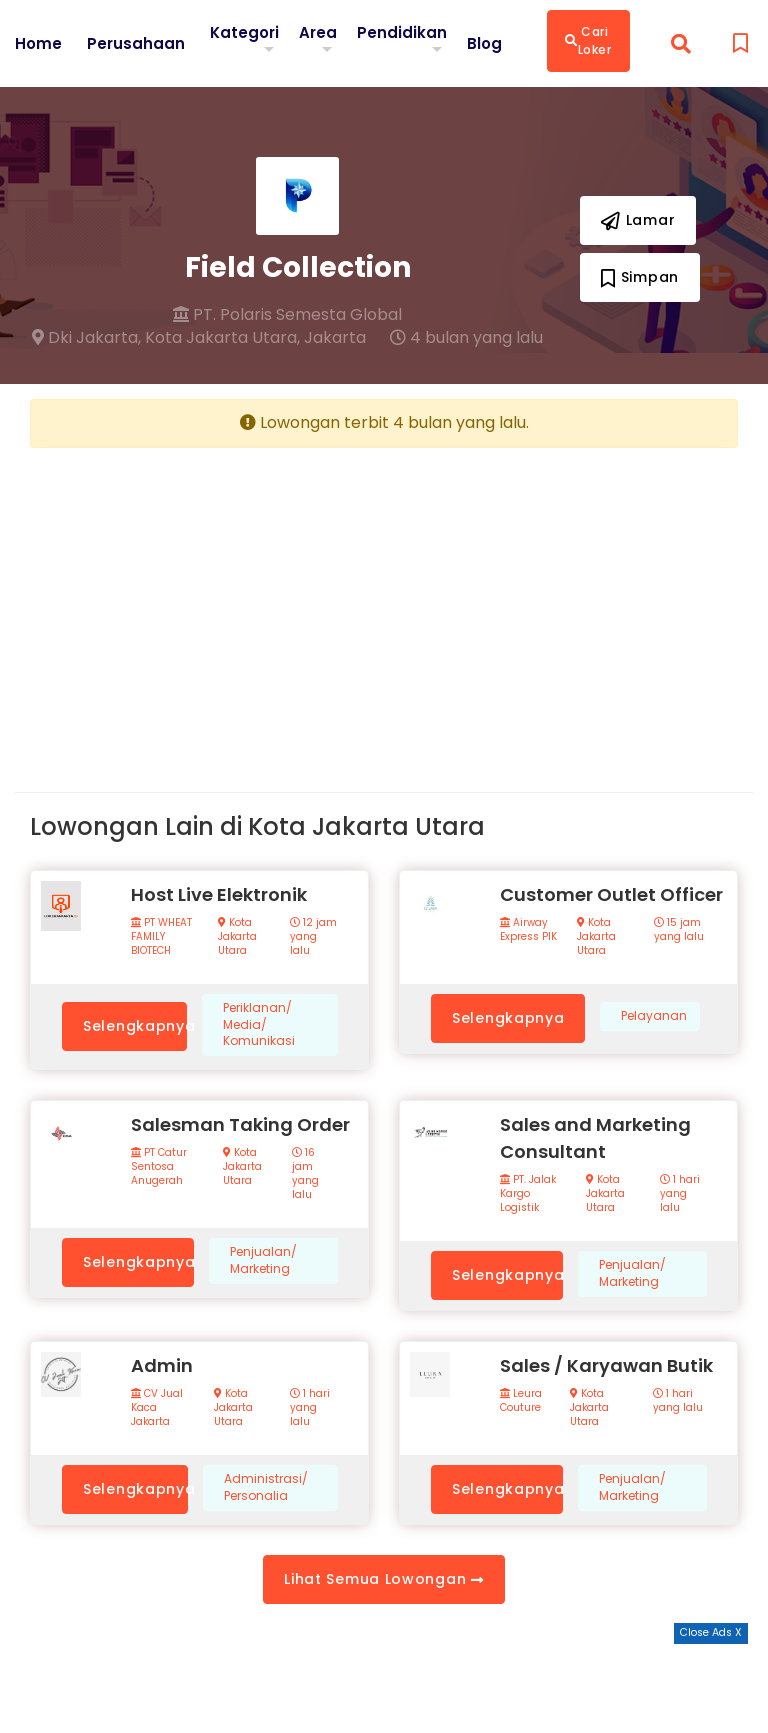 The image size is (768, 1733). Describe the element at coordinates (521, 1401) in the screenshot. I see `Leura Couture` at that location.